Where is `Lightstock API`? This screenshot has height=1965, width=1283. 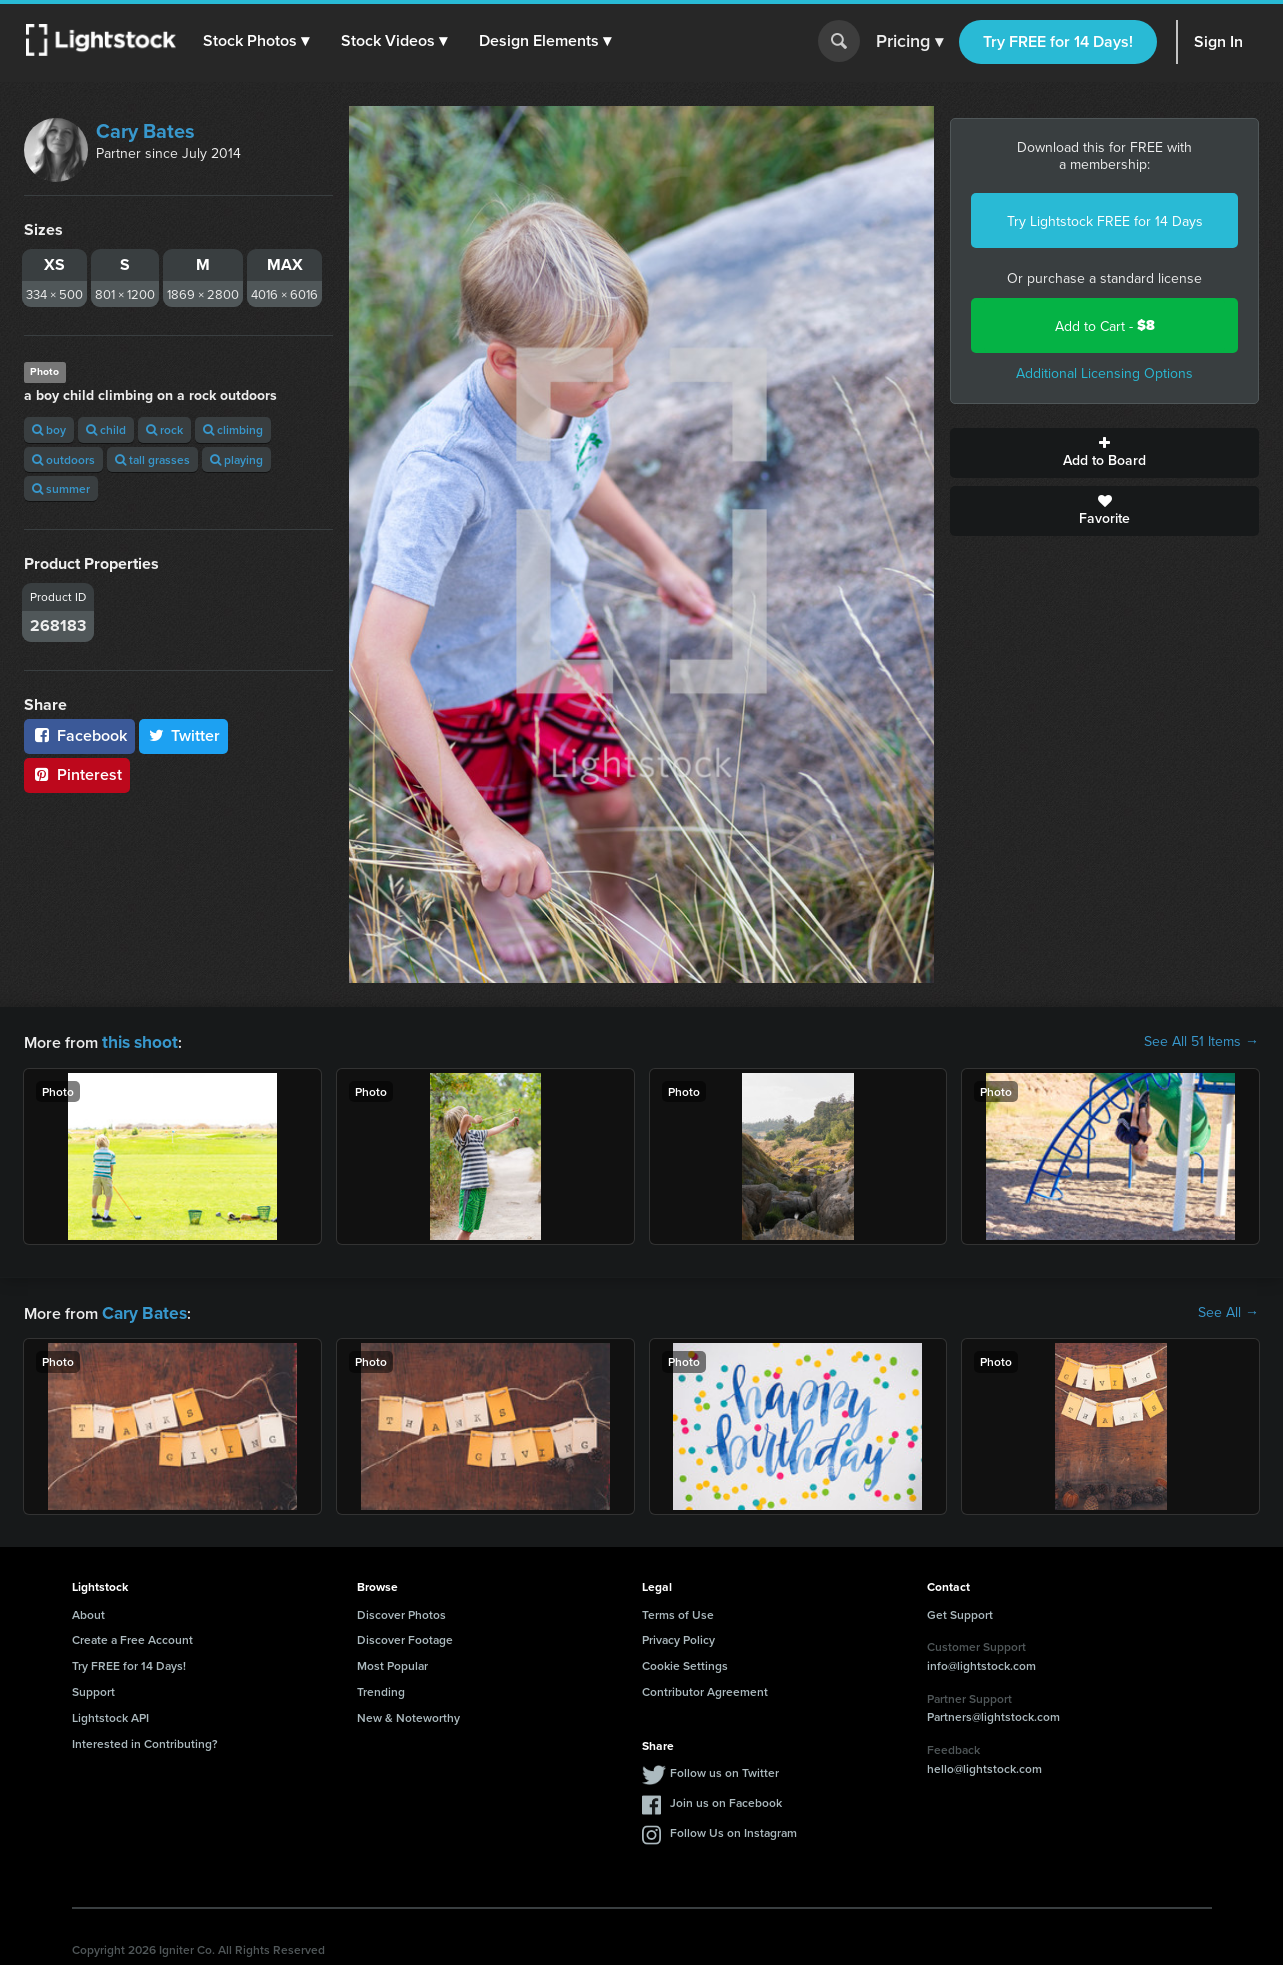
Lightstock API is located at coordinates (110, 1713).